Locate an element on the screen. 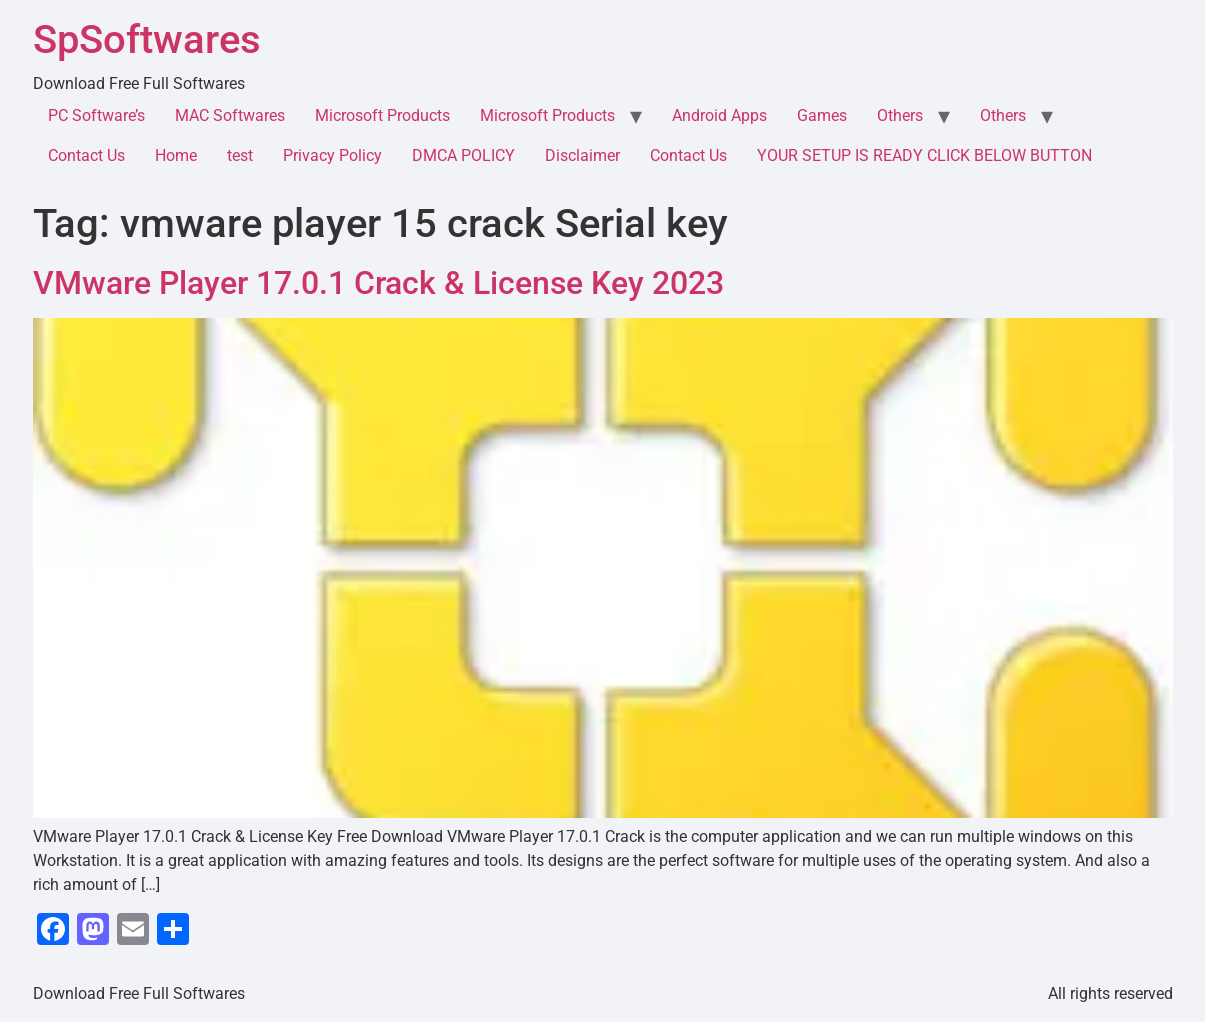 The width and height of the screenshot is (1205, 1022). Microsoft Products is located at coordinates (382, 115).